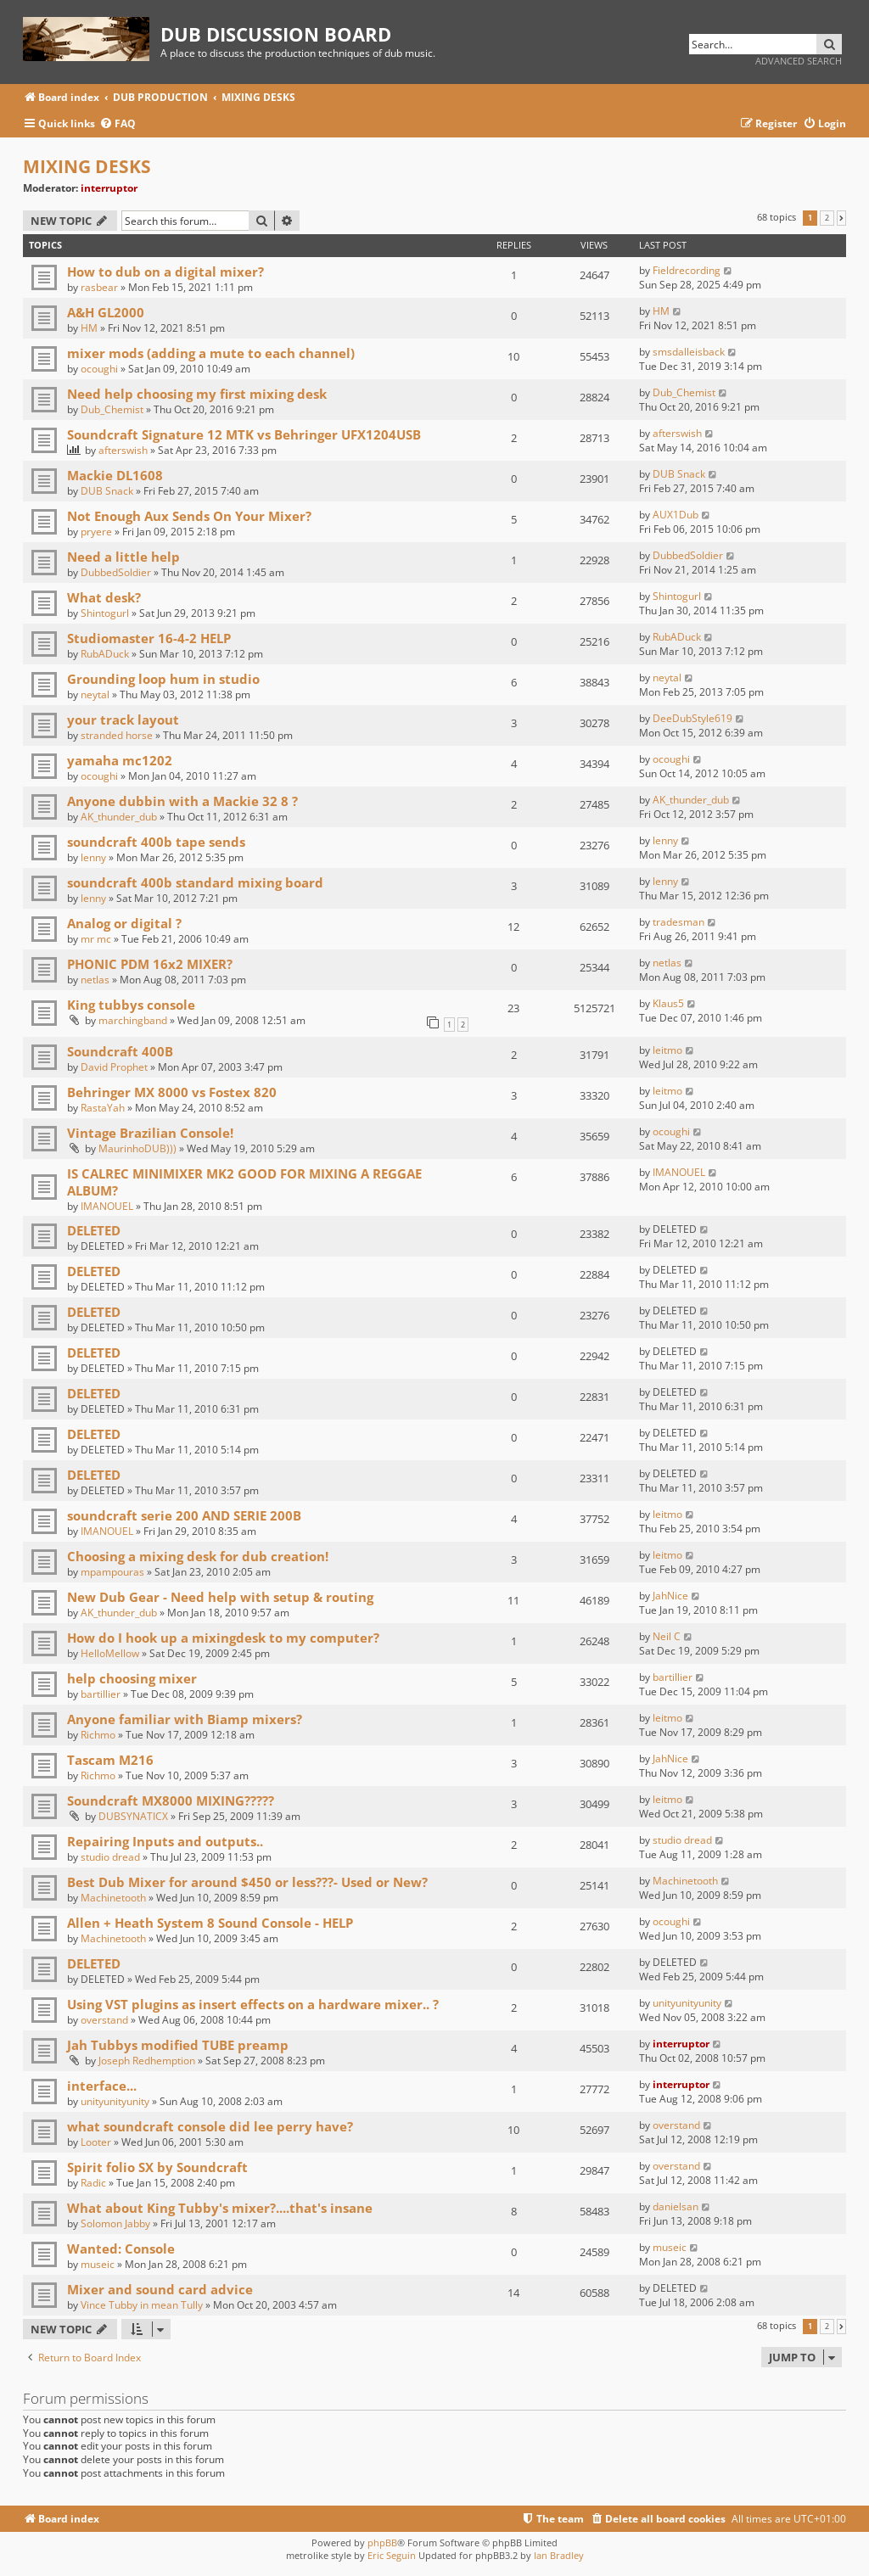 This screenshot has width=869, height=2576. Describe the element at coordinates (123, 556) in the screenshot. I see `Need a little help` at that location.